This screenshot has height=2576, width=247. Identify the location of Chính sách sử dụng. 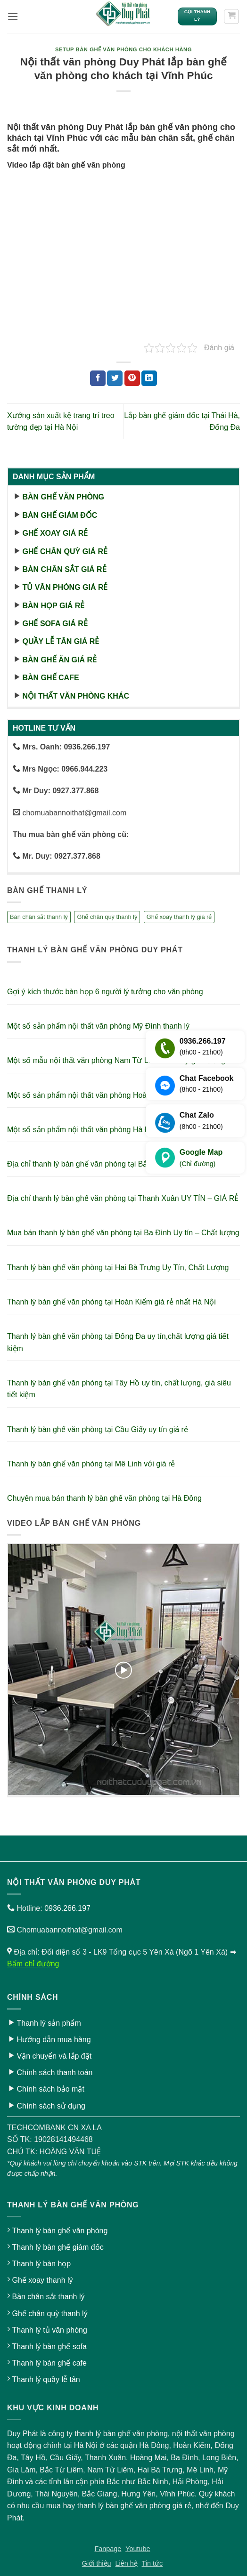
(50, 2106).